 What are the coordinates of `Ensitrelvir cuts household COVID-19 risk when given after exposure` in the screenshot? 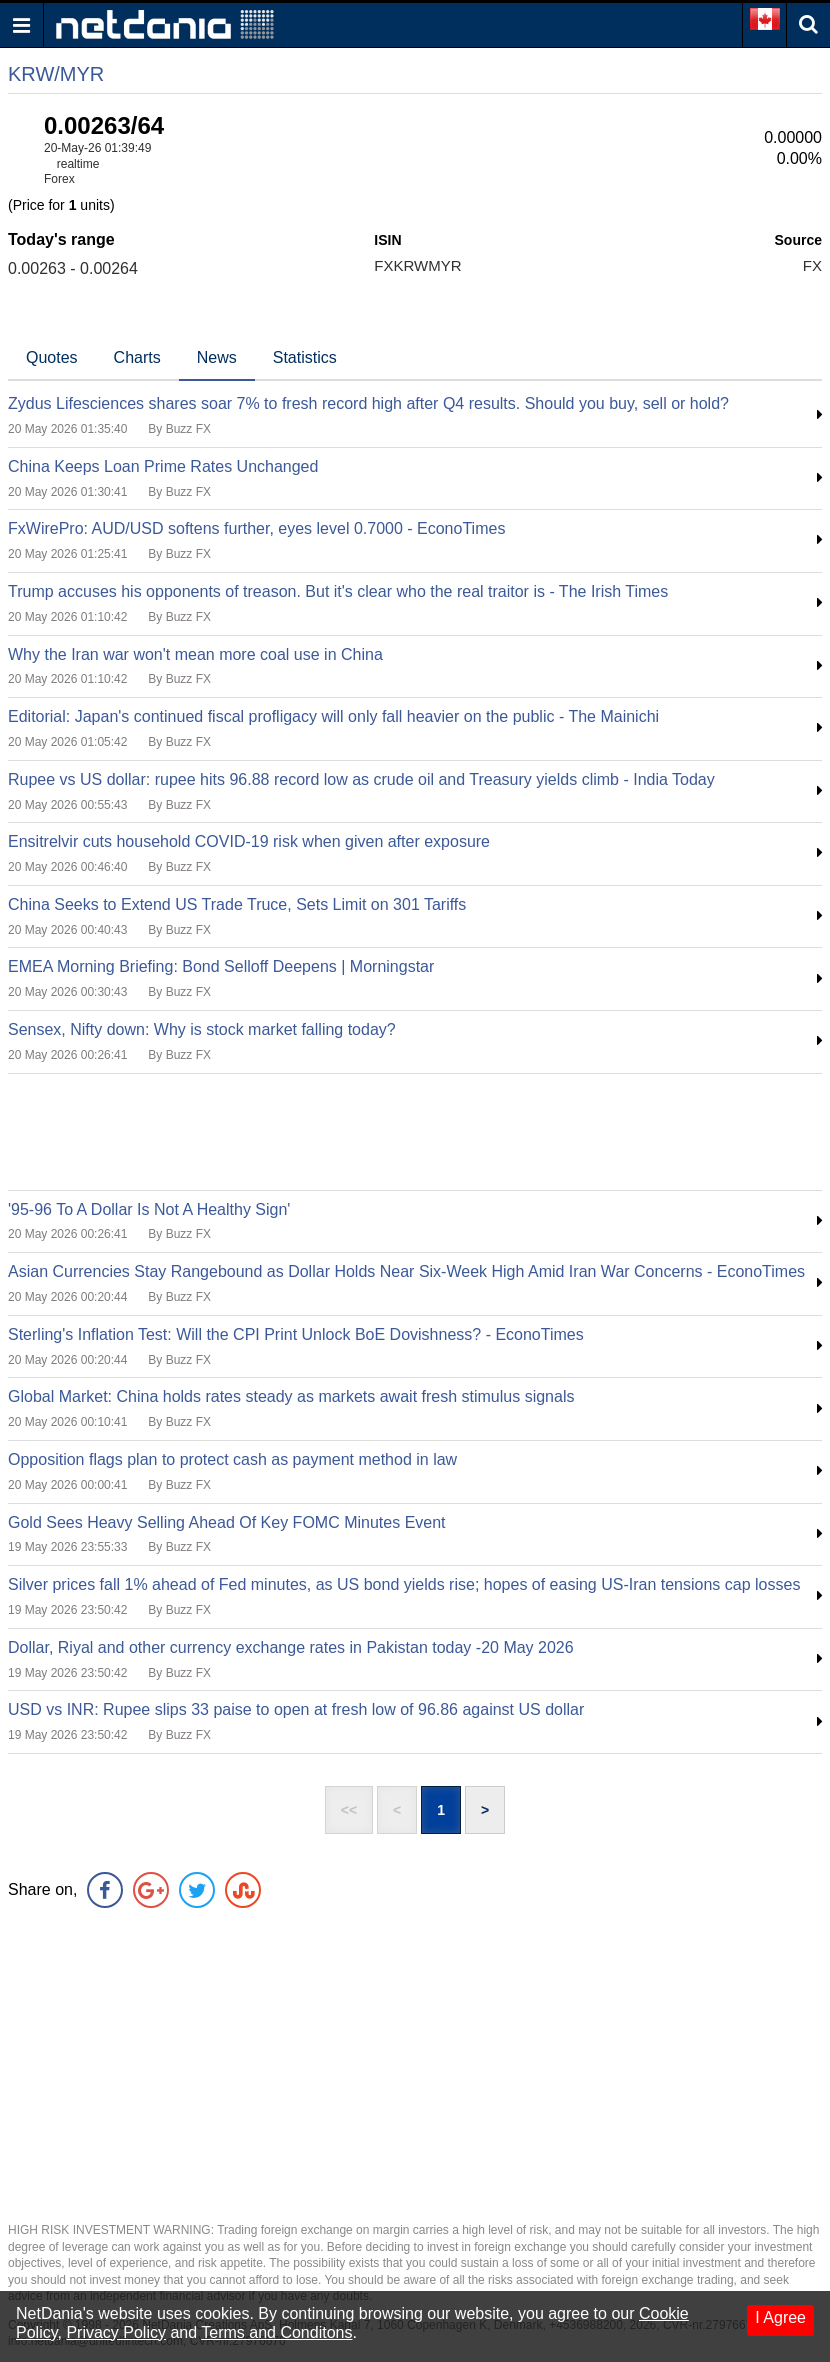 It's located at (249, 841).